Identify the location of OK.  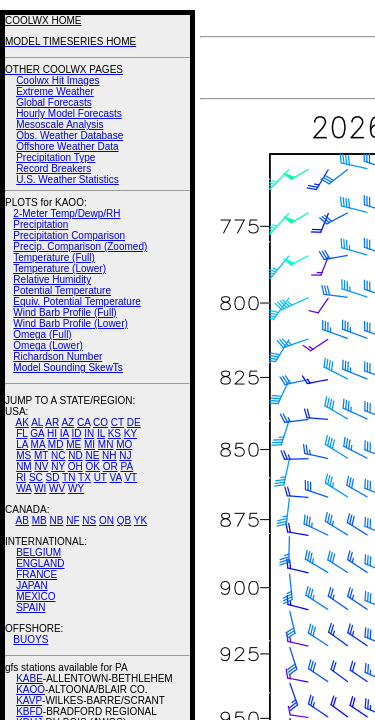
(92, 466).